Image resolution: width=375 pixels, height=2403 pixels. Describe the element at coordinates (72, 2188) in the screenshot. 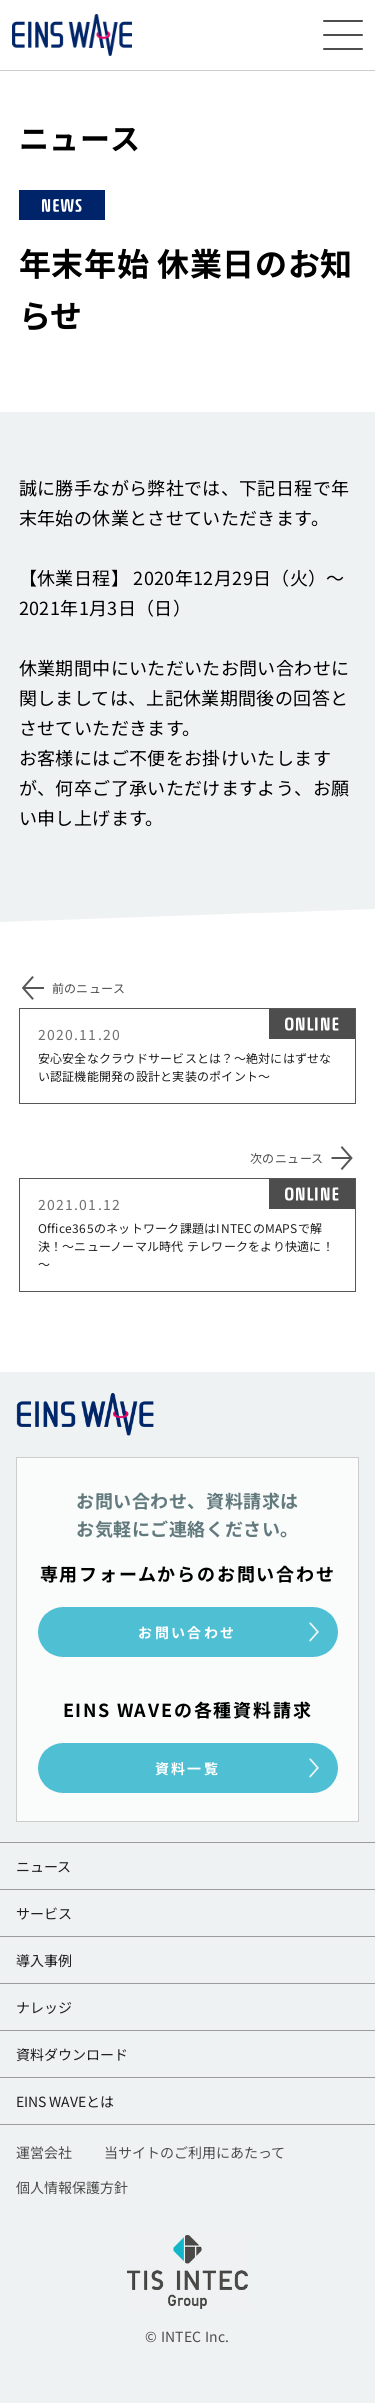

I see `個人情報保護方針` at that location.